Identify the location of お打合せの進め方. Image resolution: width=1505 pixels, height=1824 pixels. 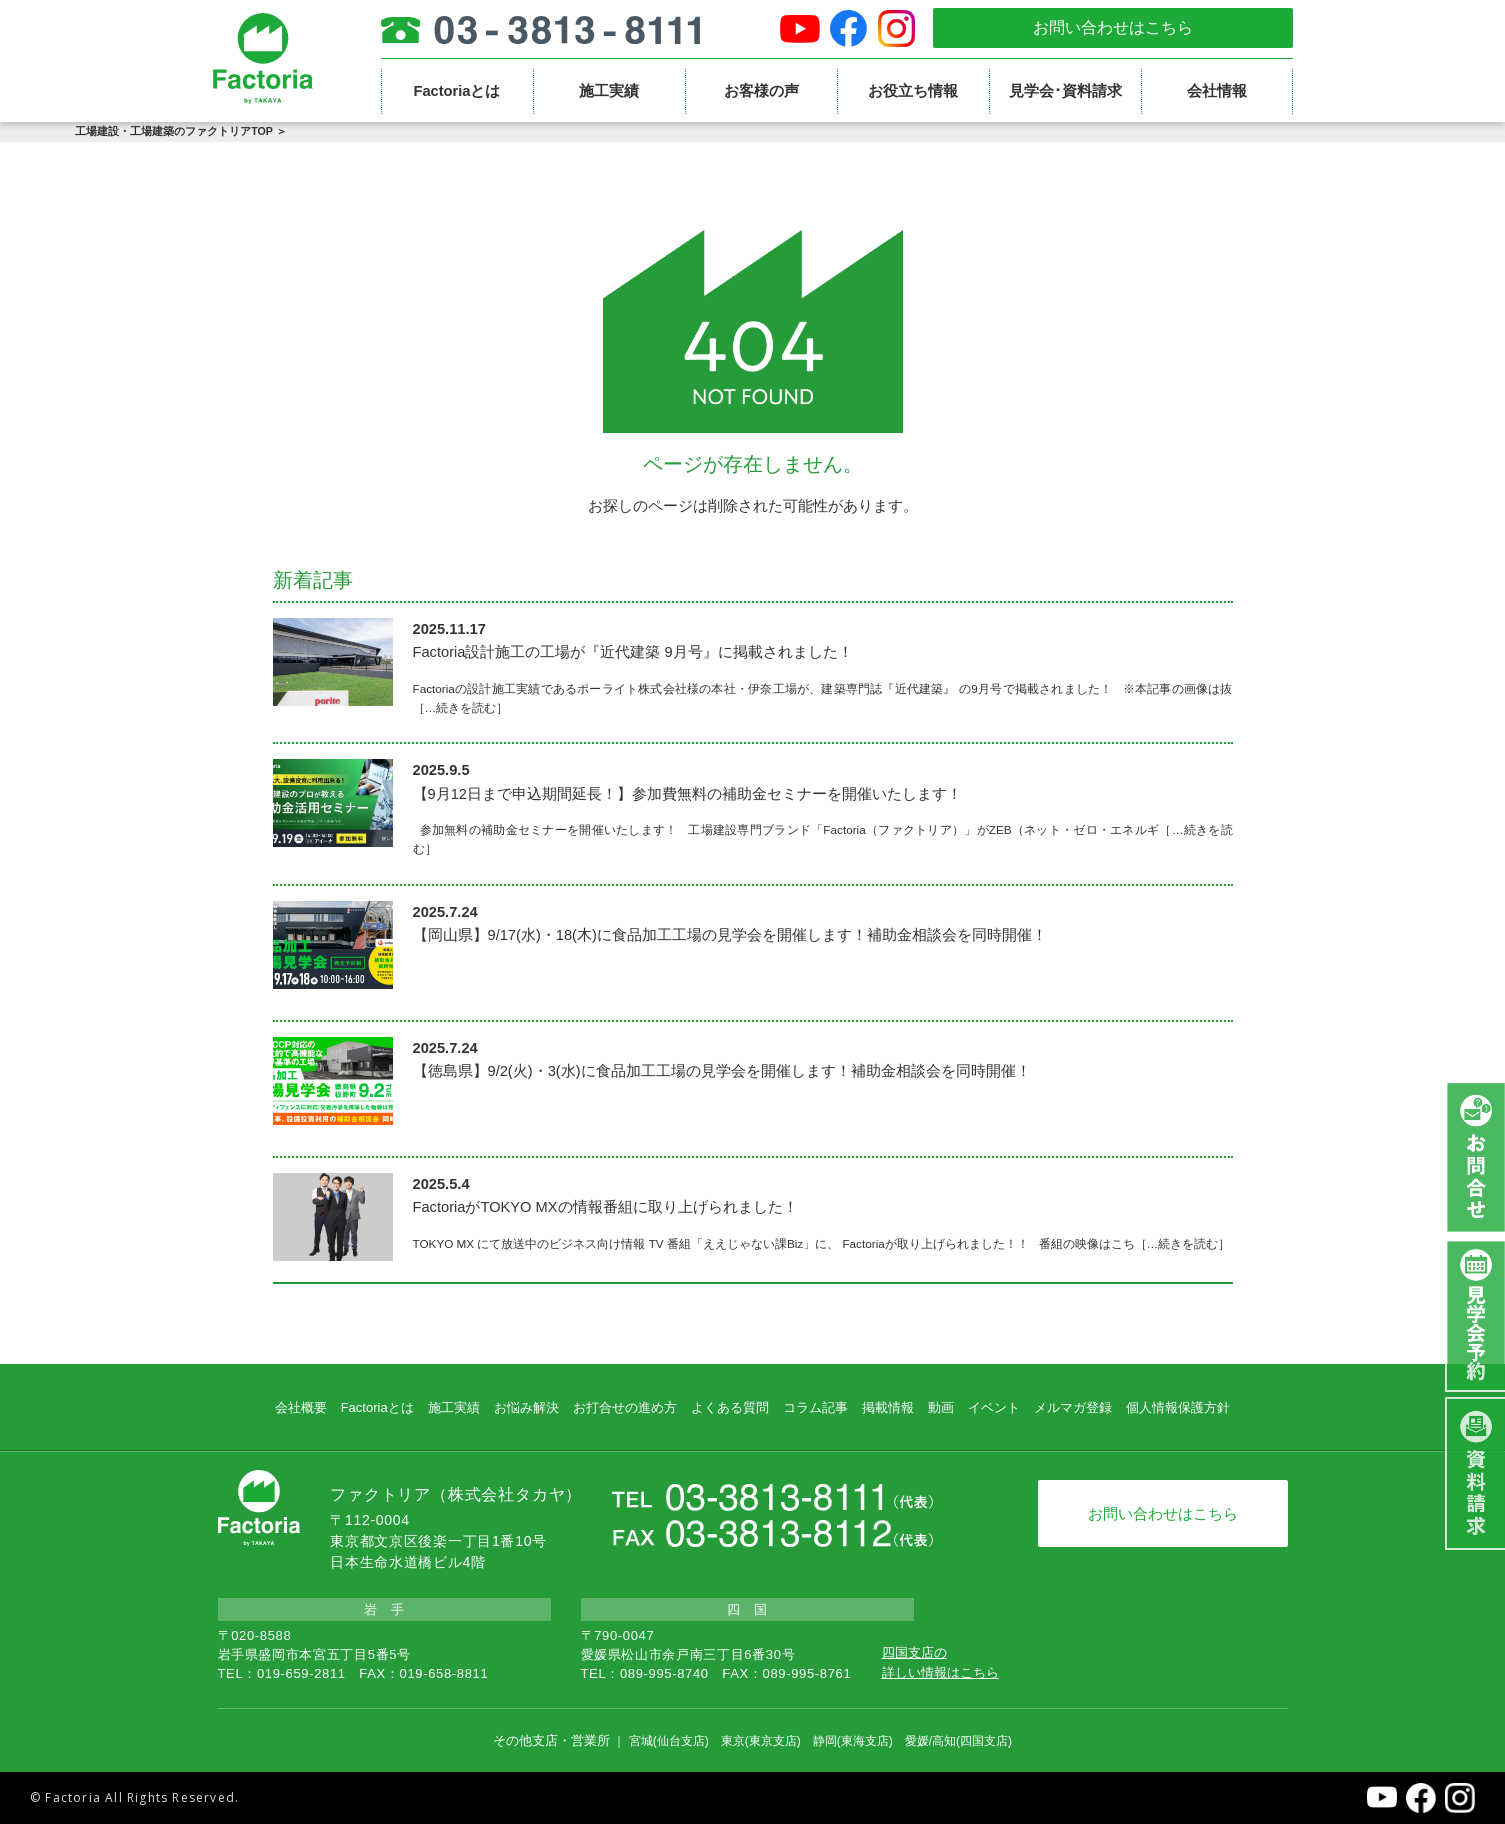
(625, 1407).